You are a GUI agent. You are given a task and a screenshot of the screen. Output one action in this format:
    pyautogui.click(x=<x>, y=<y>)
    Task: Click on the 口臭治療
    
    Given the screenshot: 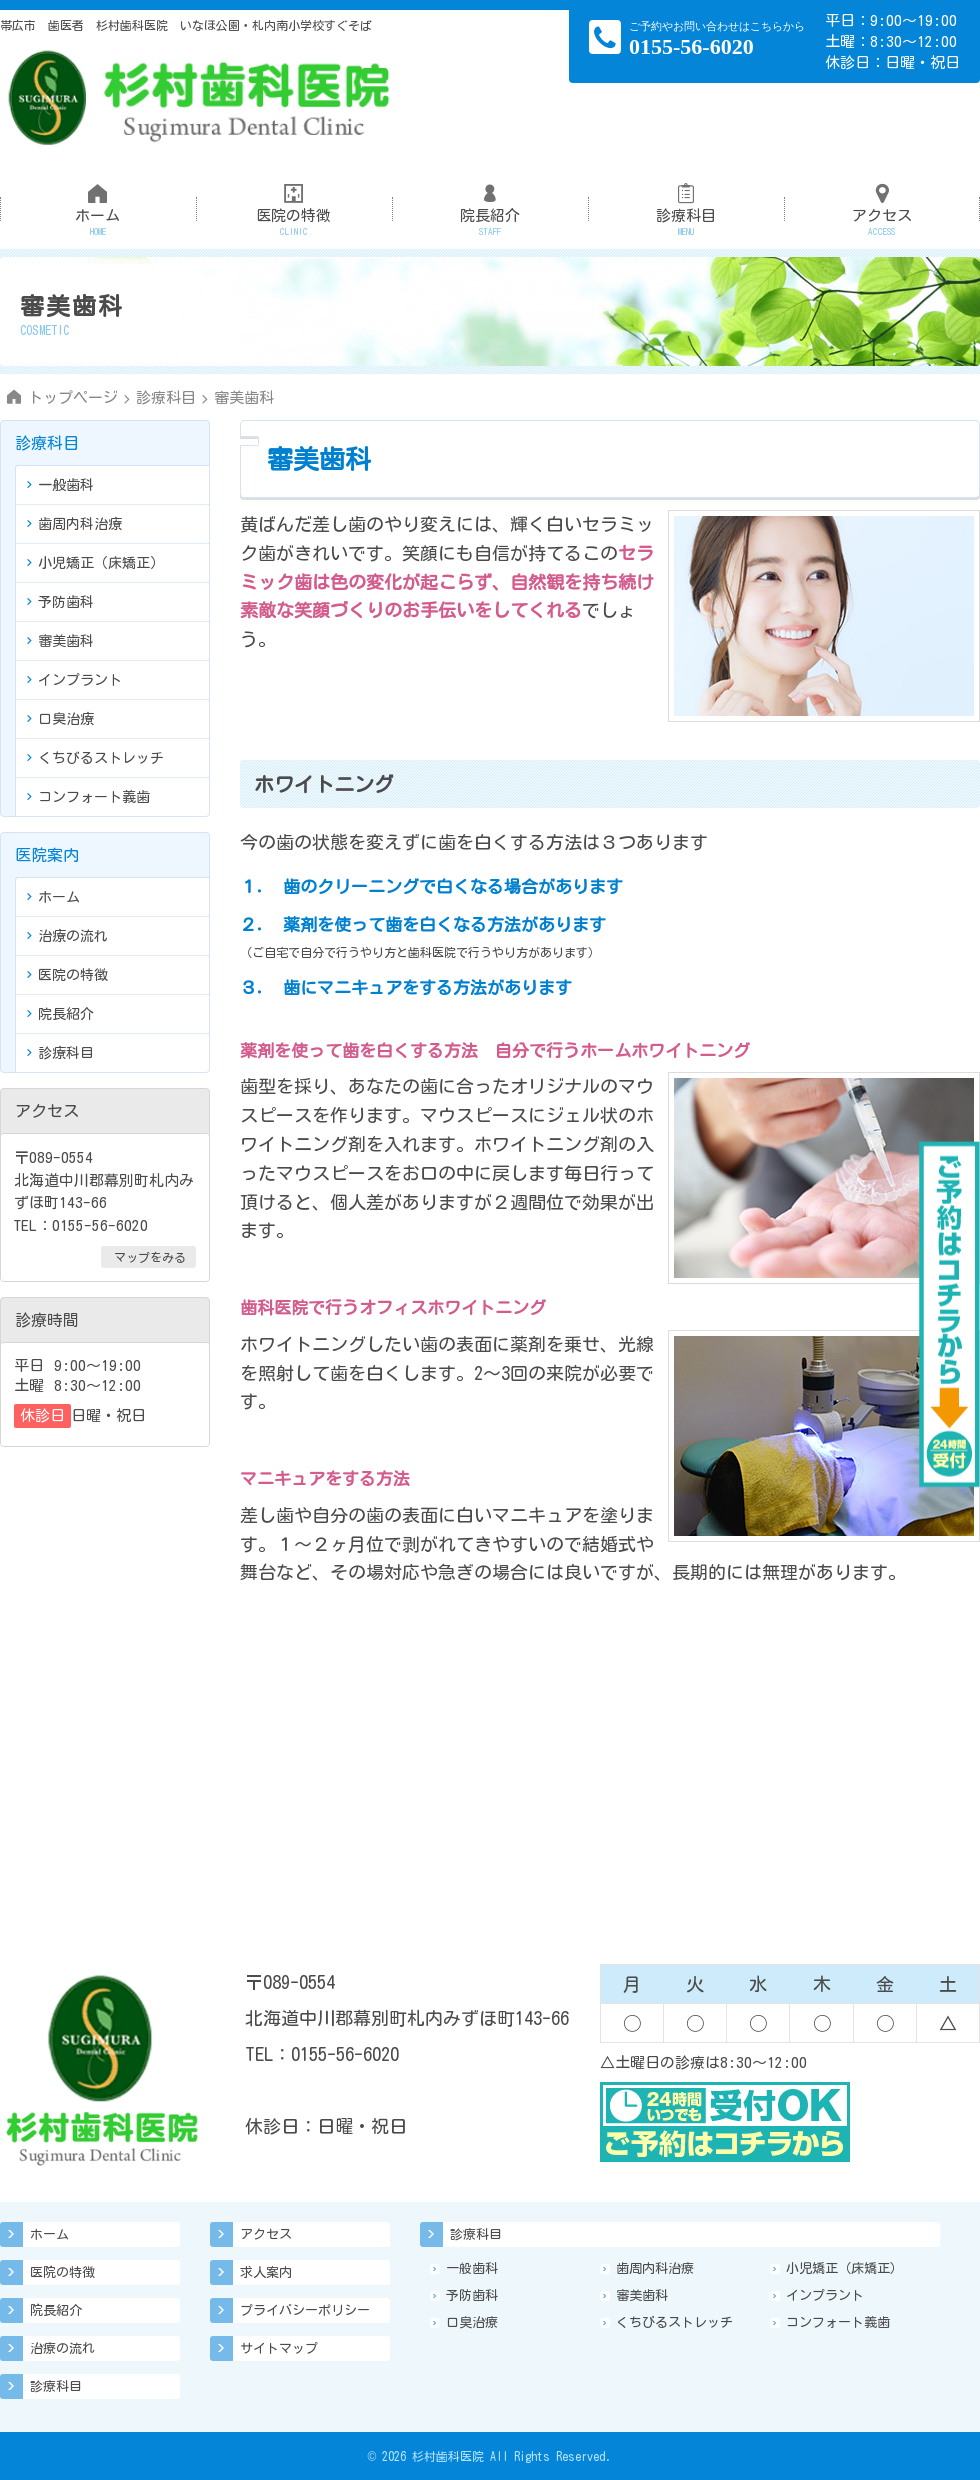 What is the action you would take?
    pyautogui.click(x=60, y=719)
    